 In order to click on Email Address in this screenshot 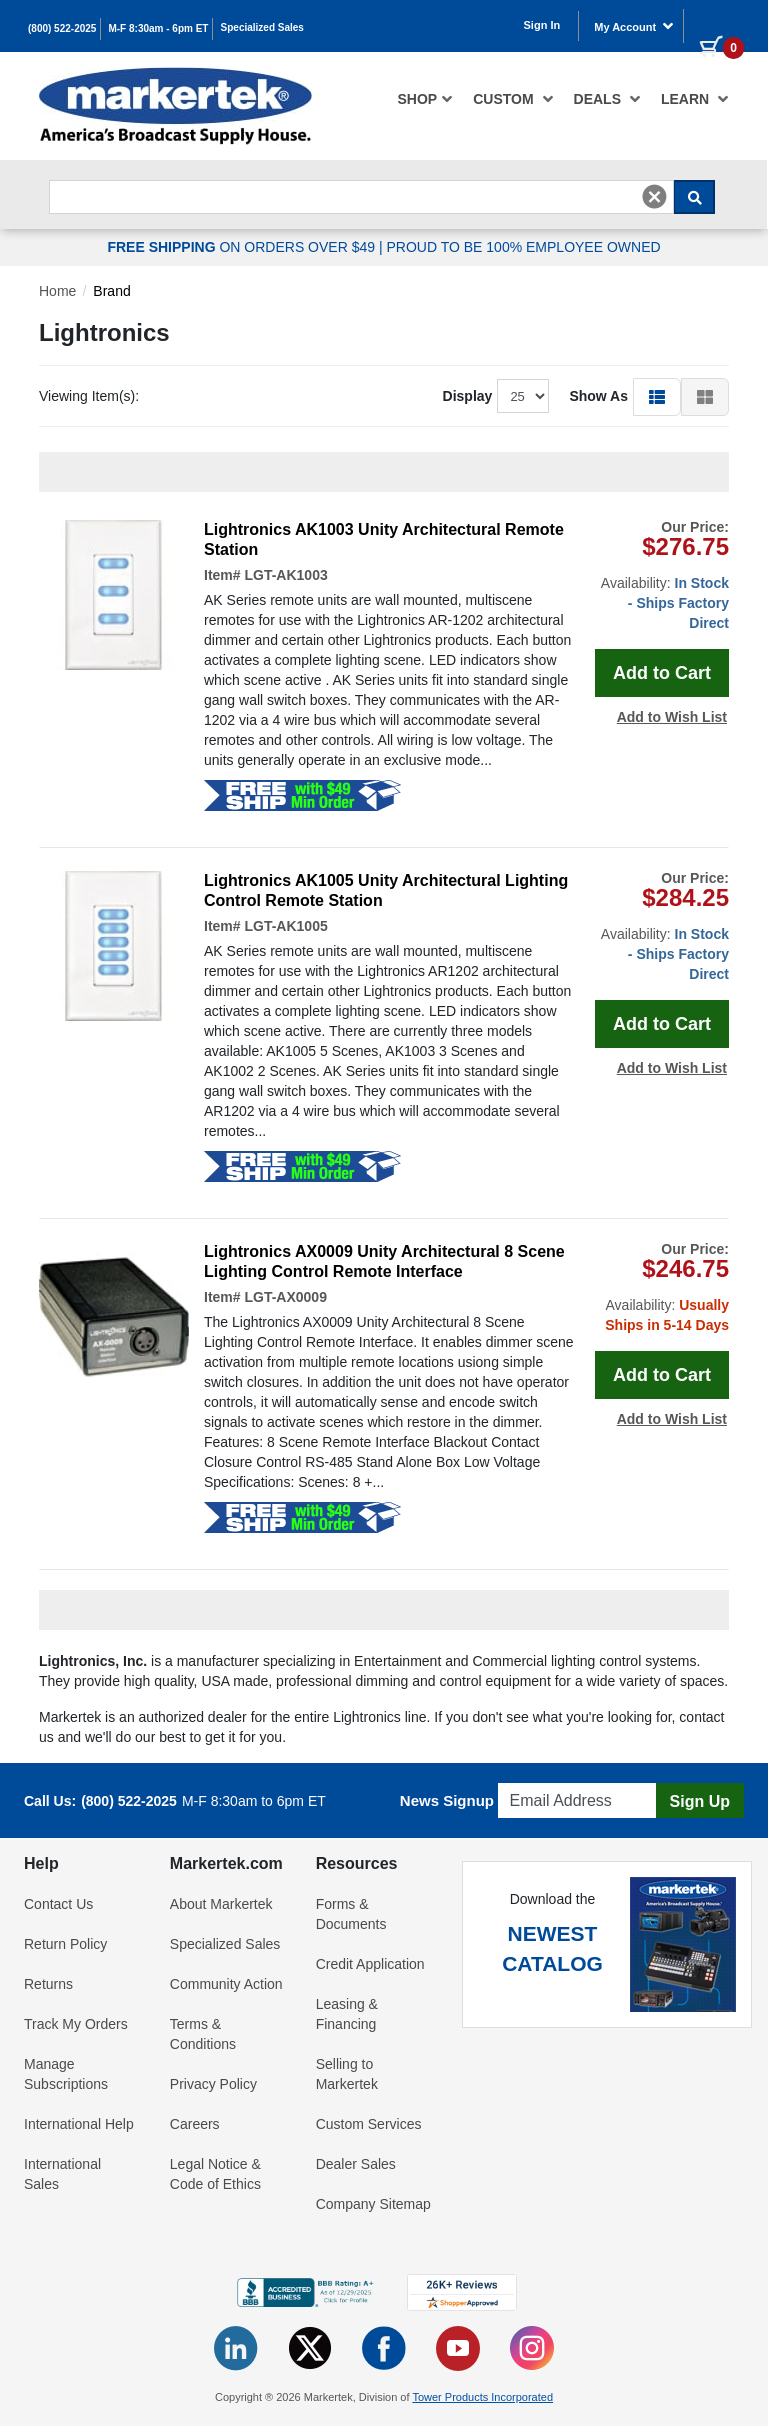, I will do `click(545, 1777)`.